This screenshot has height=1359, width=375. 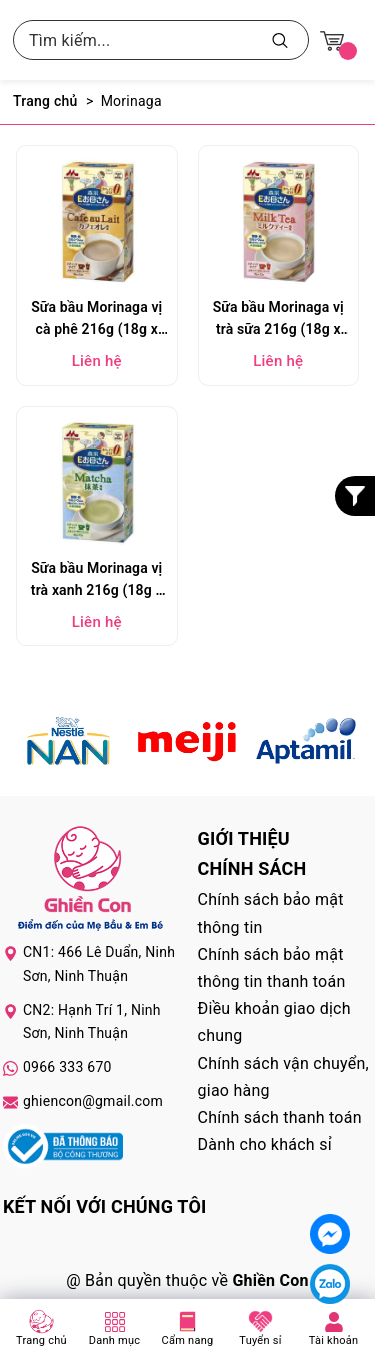 What do you see at coordinates (67, 1067) in the screenshot?
I see `0966 333 670` at bounding box center [67, 1067].